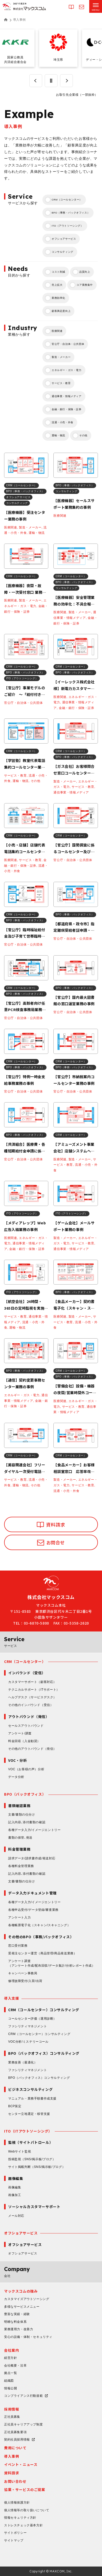 This screenshot has width=102, height=2576. Describe the element at coordinates (32, 1748) in the screenshot. I see `その他のアウトバウンド` at that location.